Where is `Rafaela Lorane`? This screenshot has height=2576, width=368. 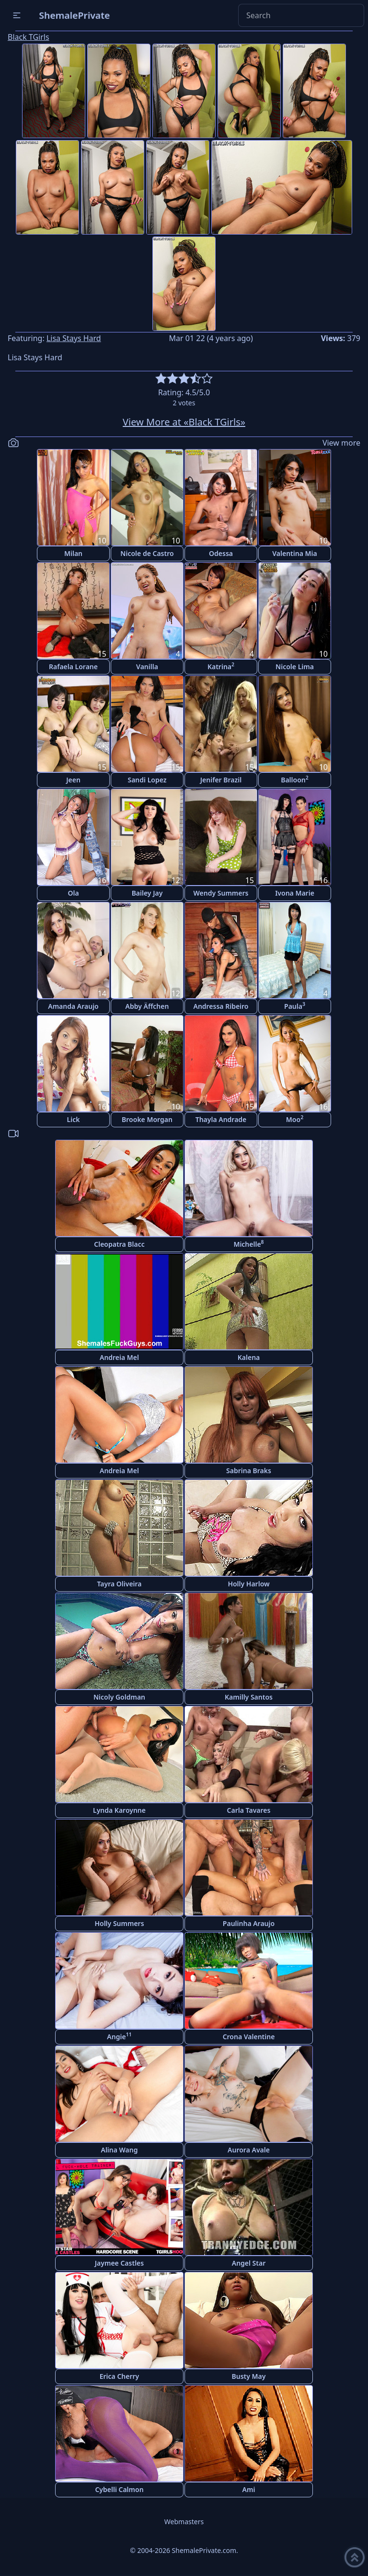
Rafaela Lorane is located at coordinates (73, 666).